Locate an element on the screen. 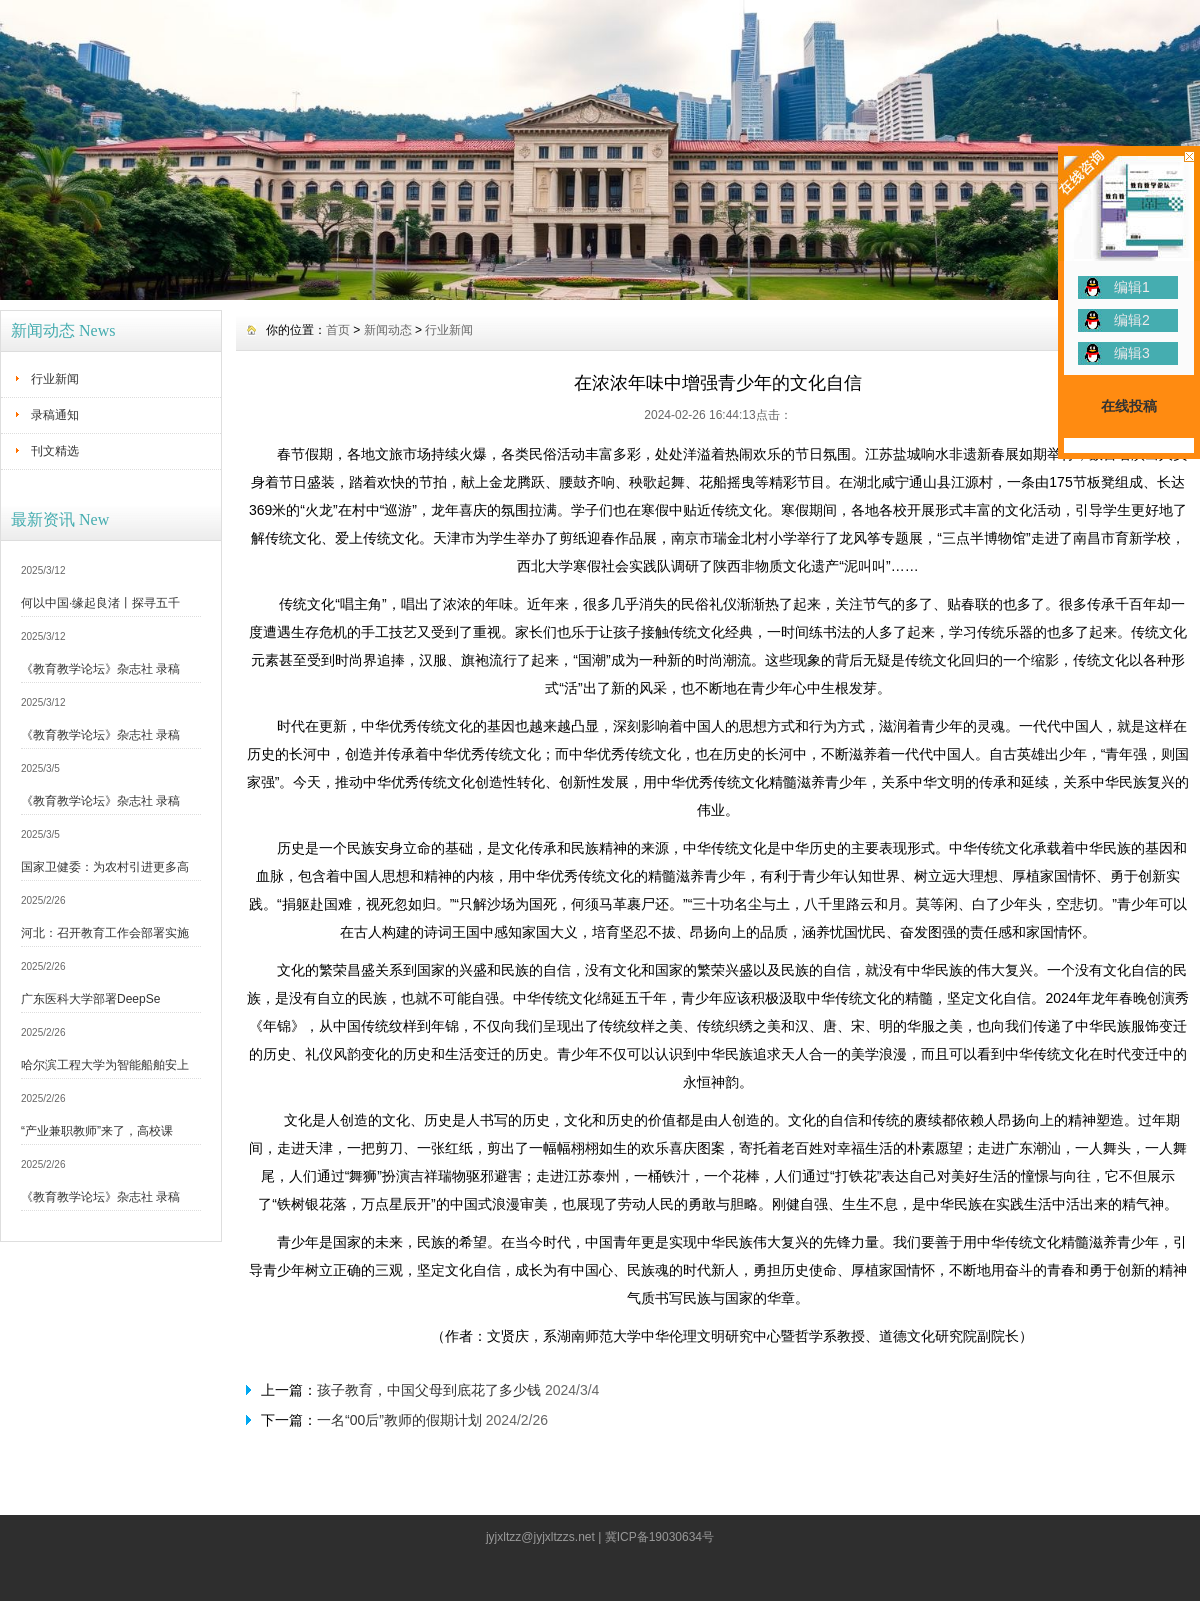  何以中国·缘起良渚丨探寻五千 is located at coordinates (100, 603).